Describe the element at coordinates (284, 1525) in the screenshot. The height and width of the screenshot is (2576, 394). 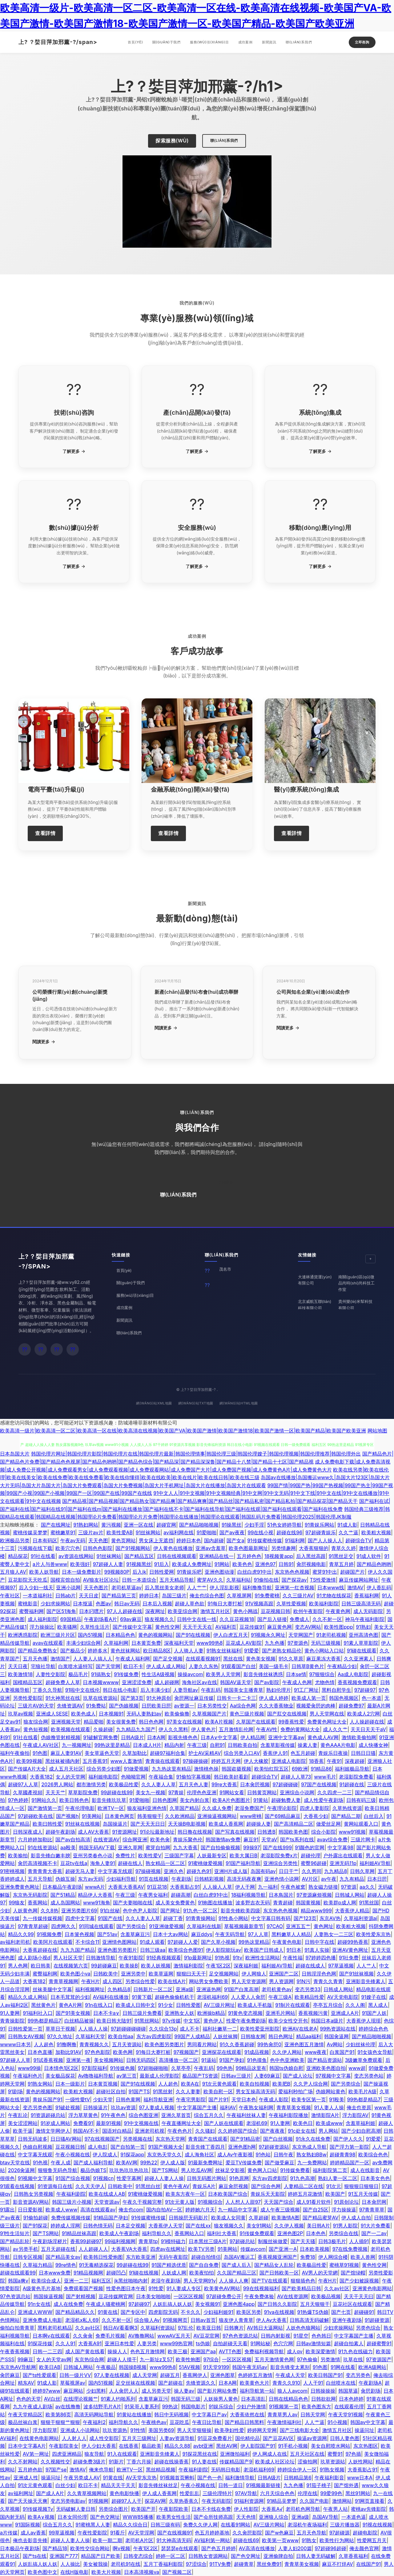
I see `51色女婷婷导航` at that location.